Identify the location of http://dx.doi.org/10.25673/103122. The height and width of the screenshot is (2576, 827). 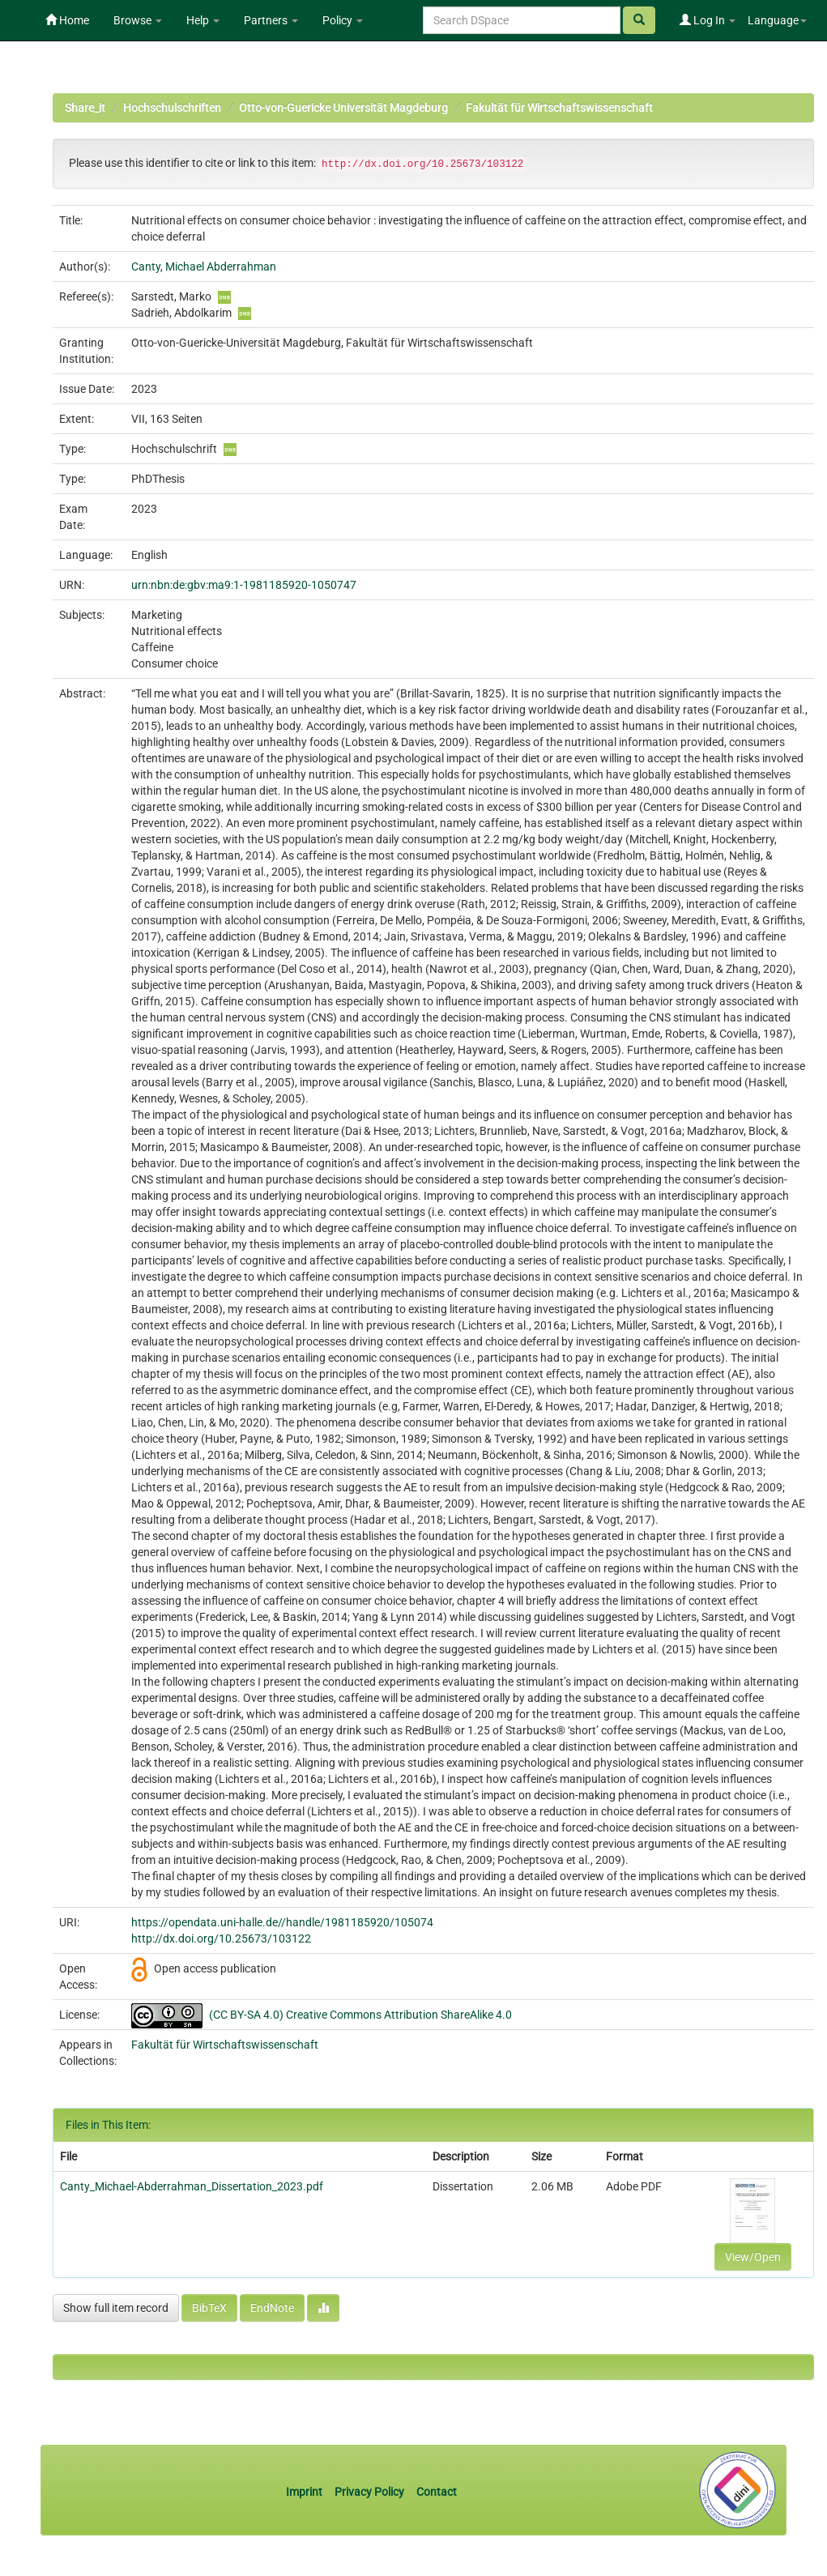
(221, 1938).